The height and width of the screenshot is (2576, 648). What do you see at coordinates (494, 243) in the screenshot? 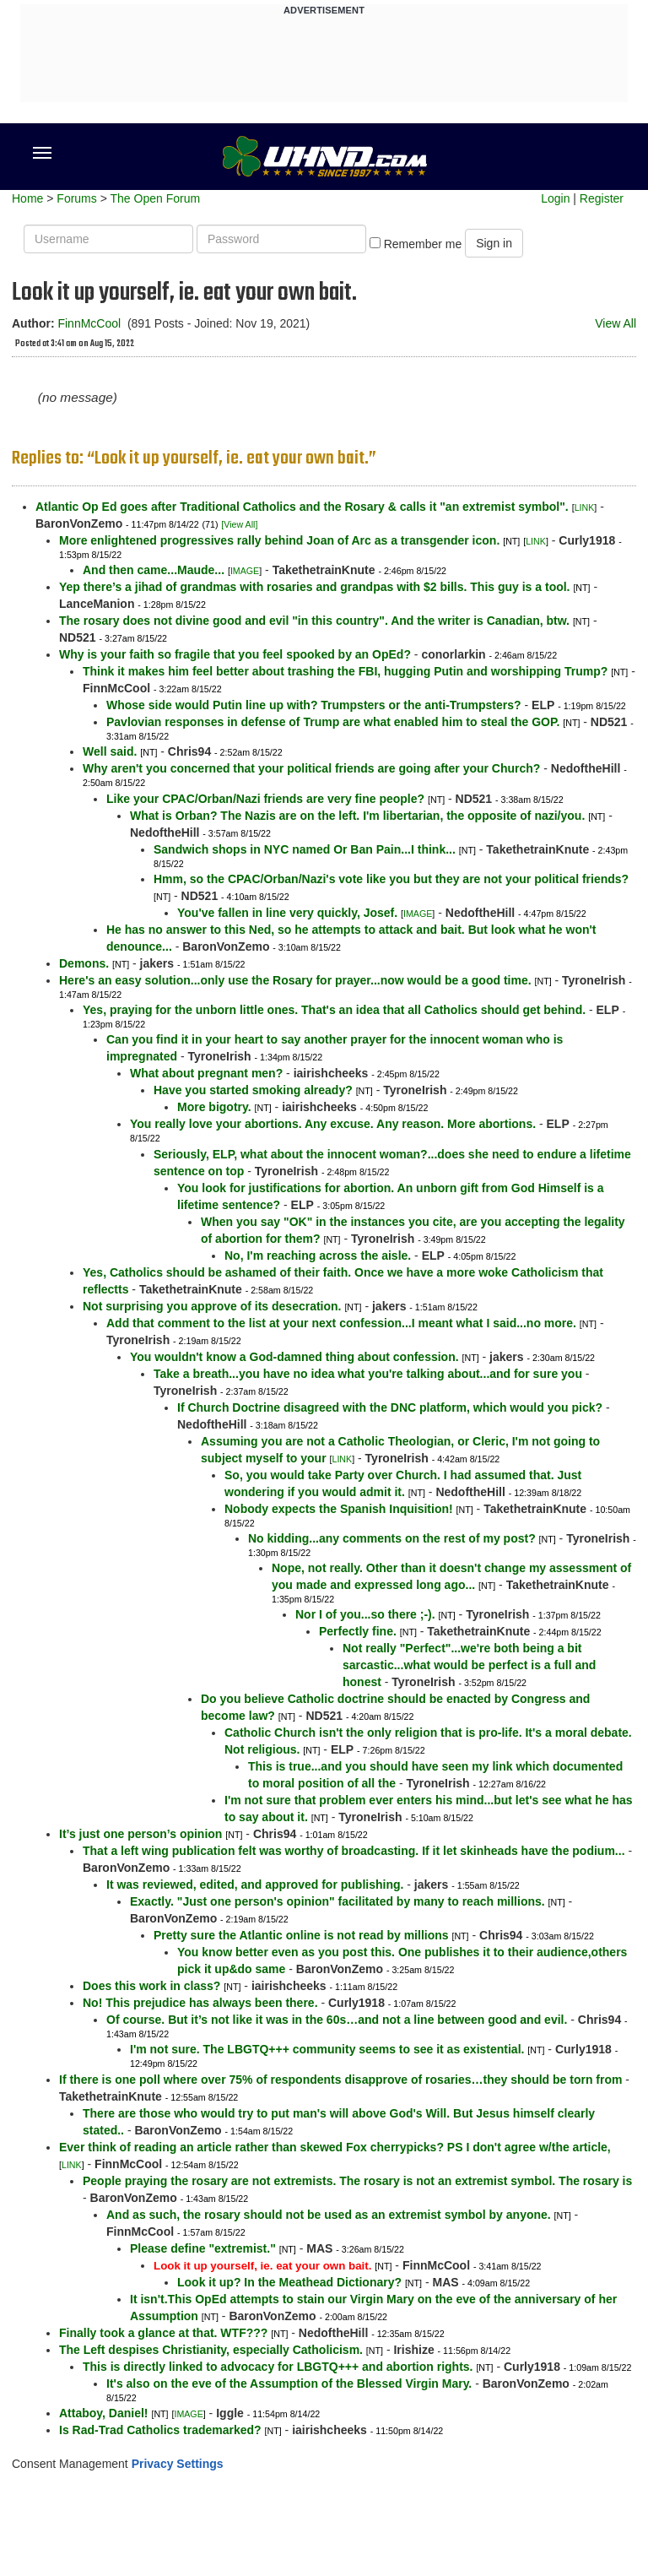
I see `Sign in` at bounding box center [494, 243].